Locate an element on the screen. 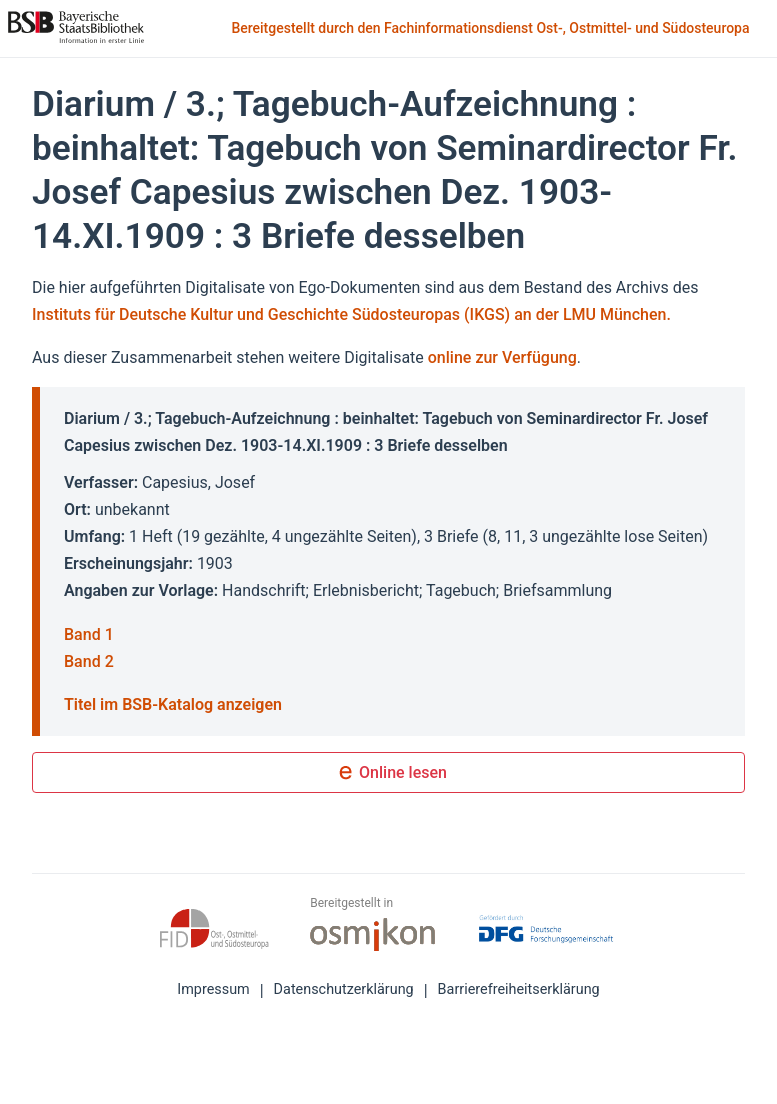  Barrierefreiheitserklärung is located at coordinates (519, 989).